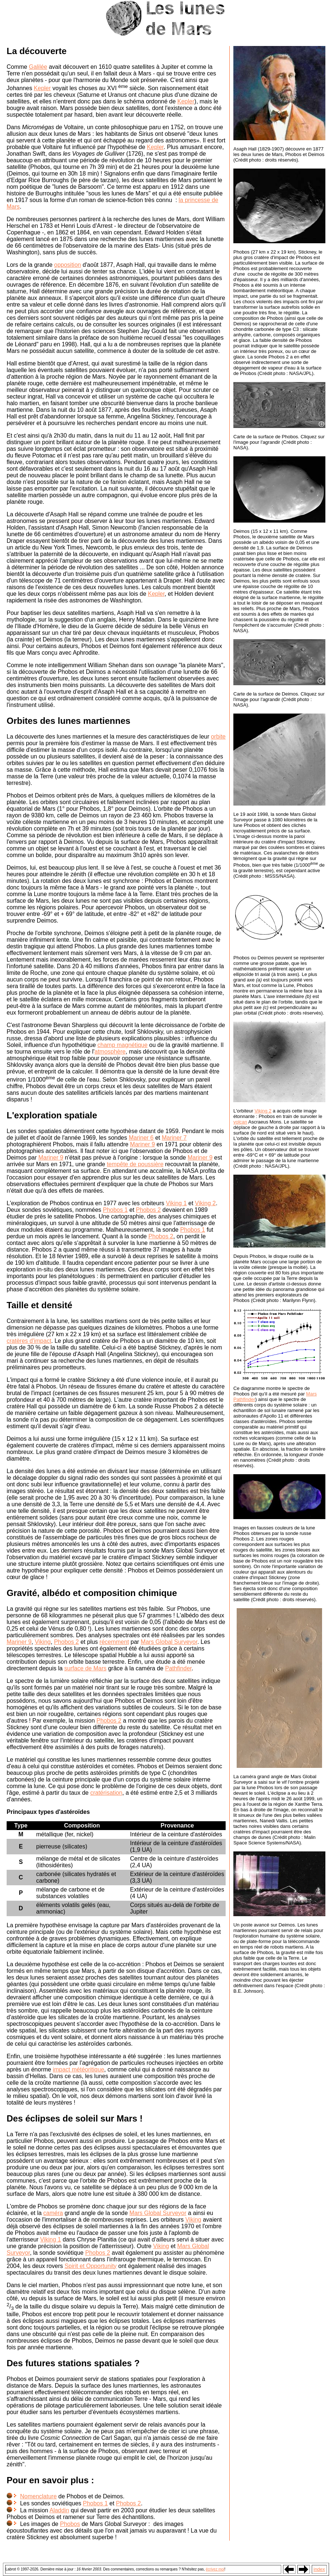 The height and width of the screenshot is (2576, 332). What do you see at coordinates (215, 2569) in the screenshot?
I see `écrivez moi` at bounding box center [215, 2569].